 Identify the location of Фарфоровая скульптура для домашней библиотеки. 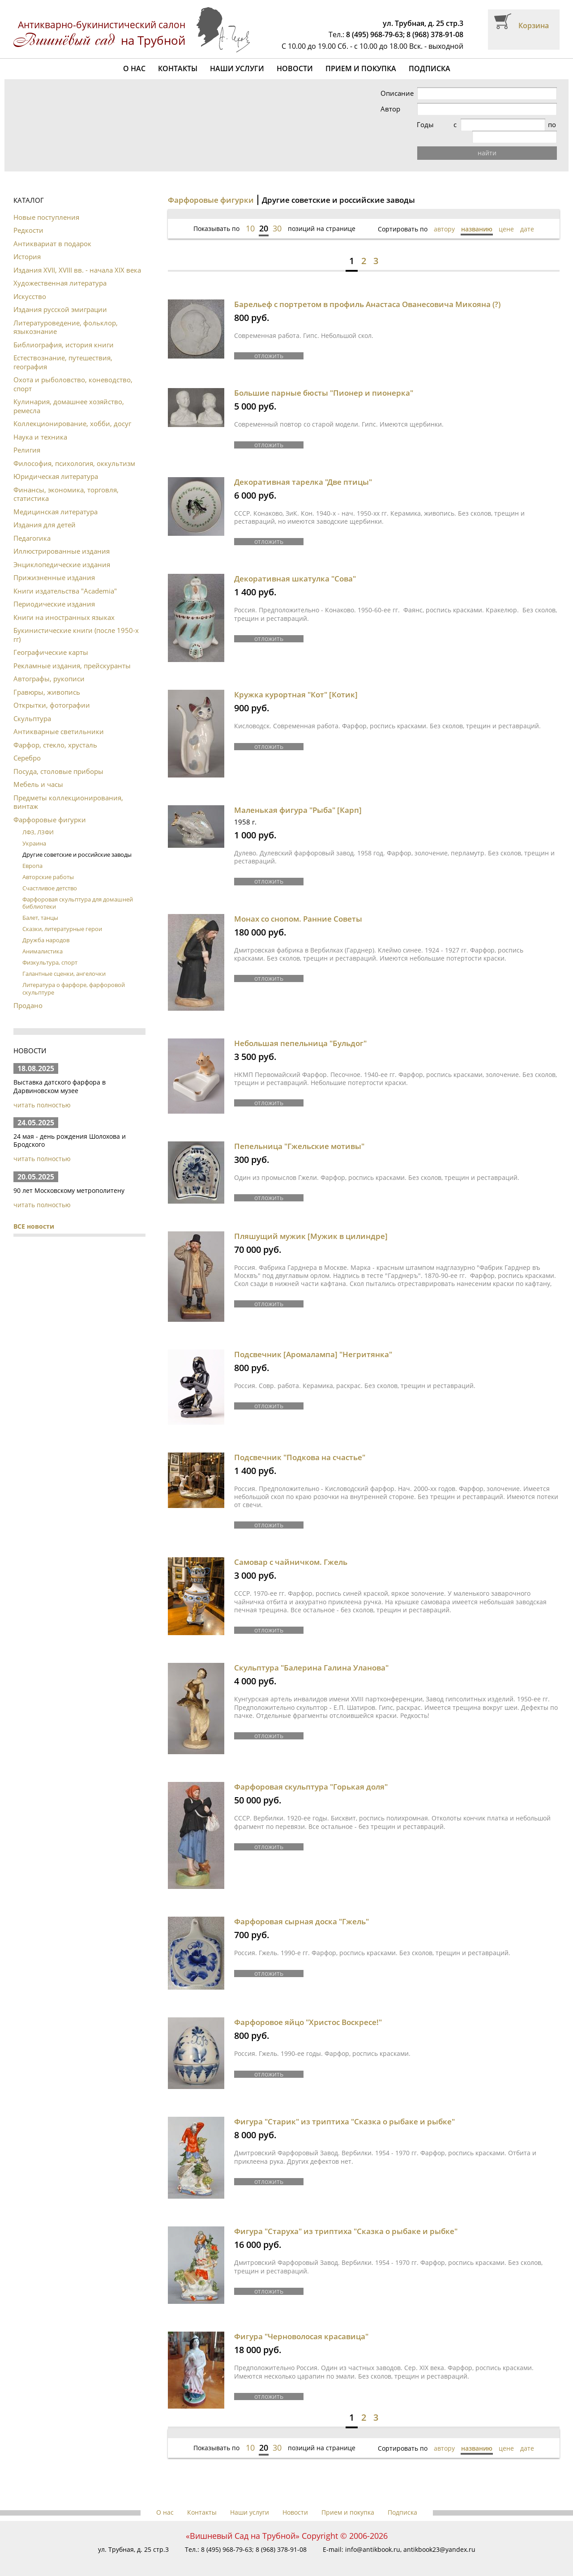
(77, 891).